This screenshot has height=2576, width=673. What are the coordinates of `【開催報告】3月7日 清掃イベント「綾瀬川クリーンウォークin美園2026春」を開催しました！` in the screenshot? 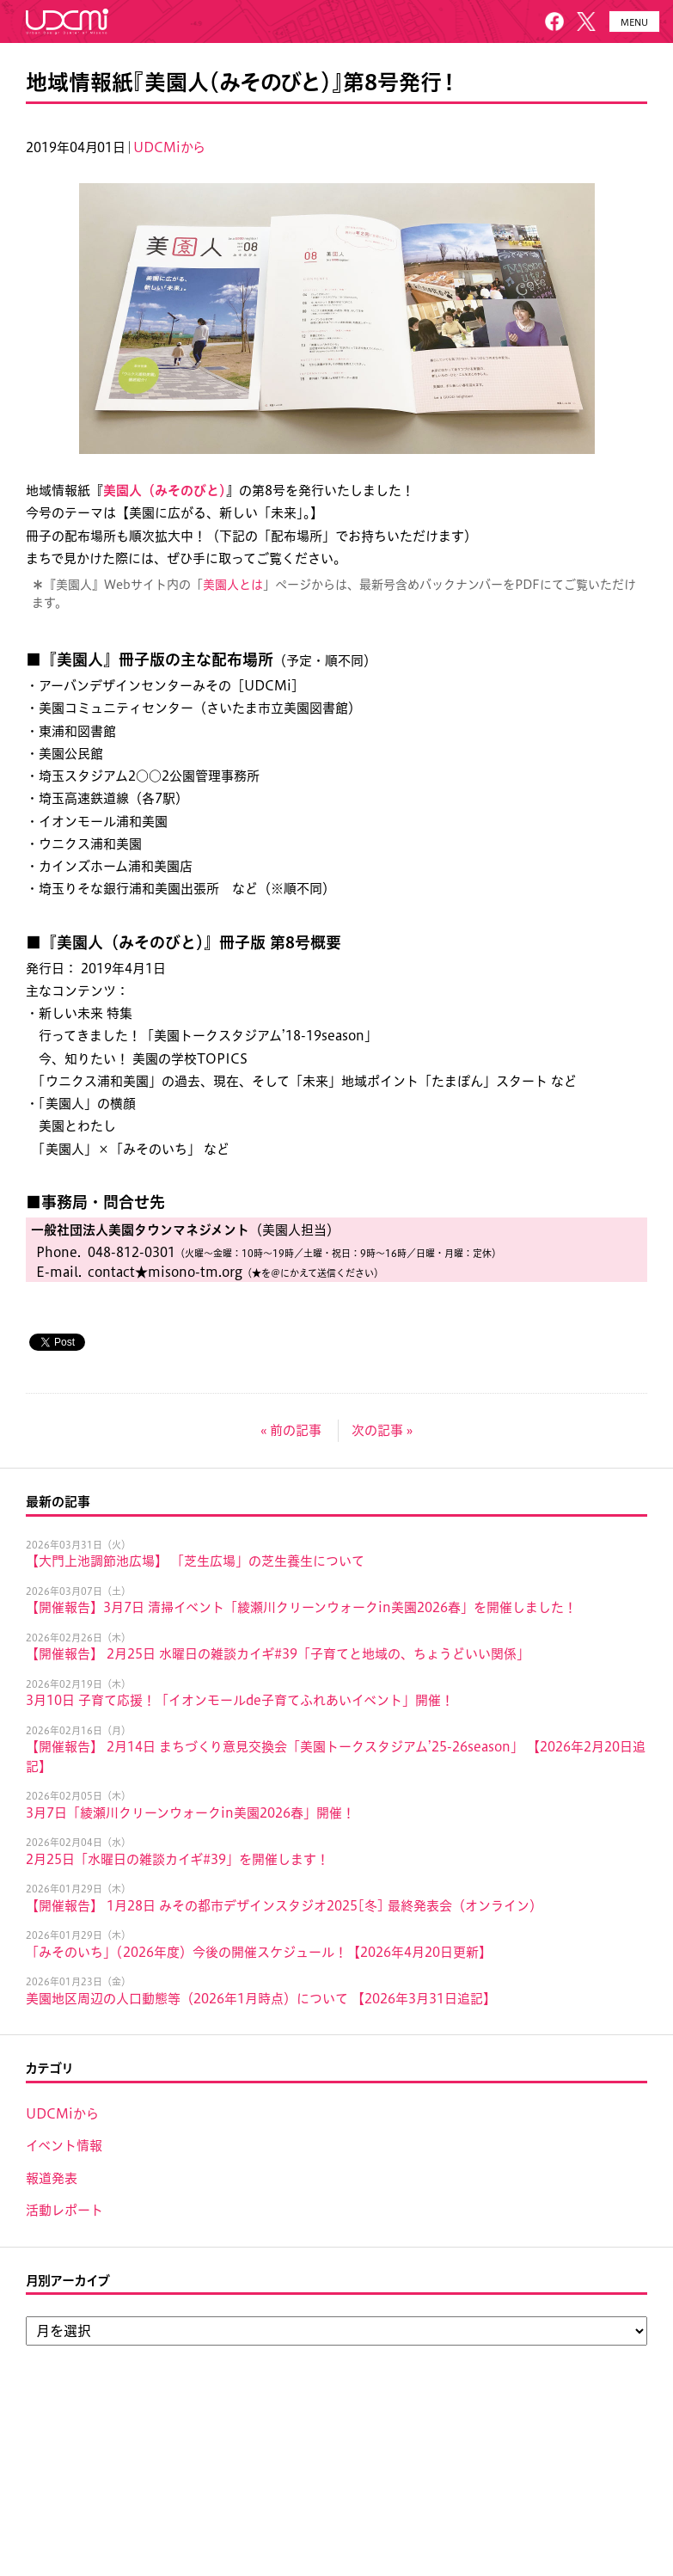 It's located at (301, 1607).